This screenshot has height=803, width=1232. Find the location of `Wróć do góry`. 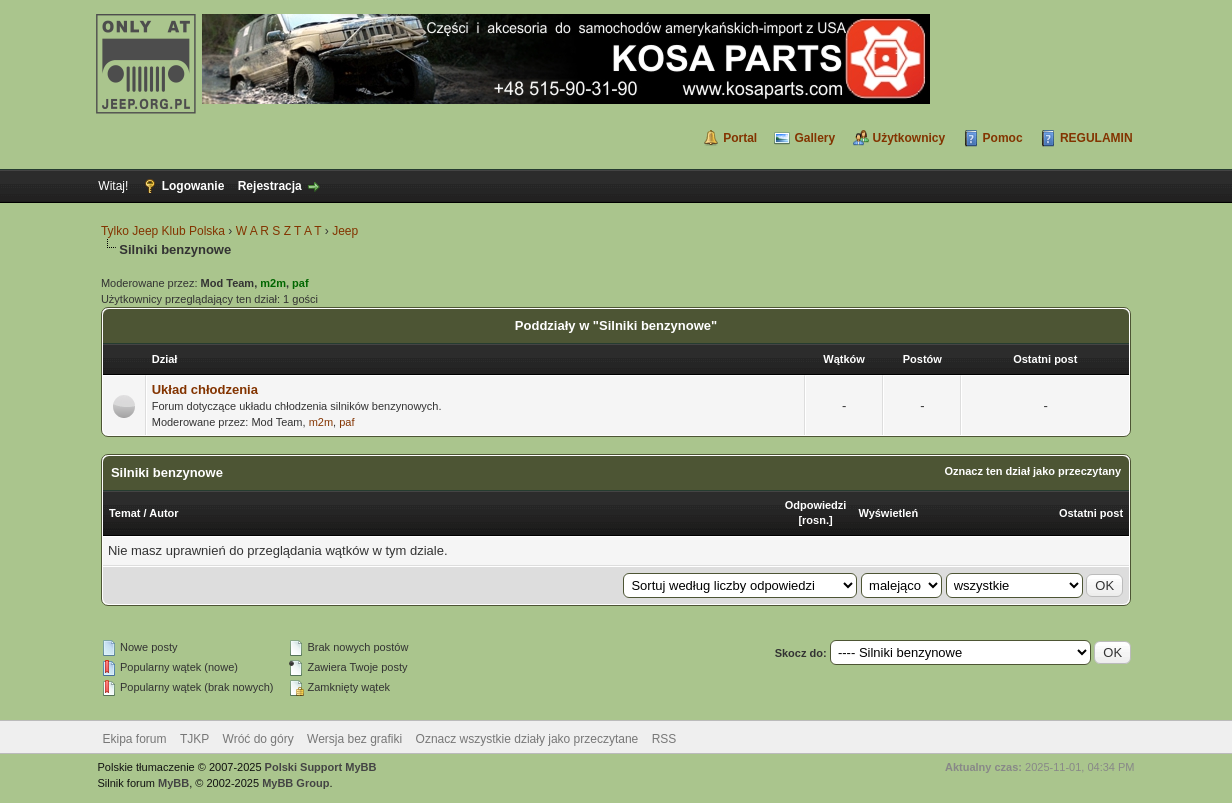

Wróć do góry is located at coordinates (258, 739).